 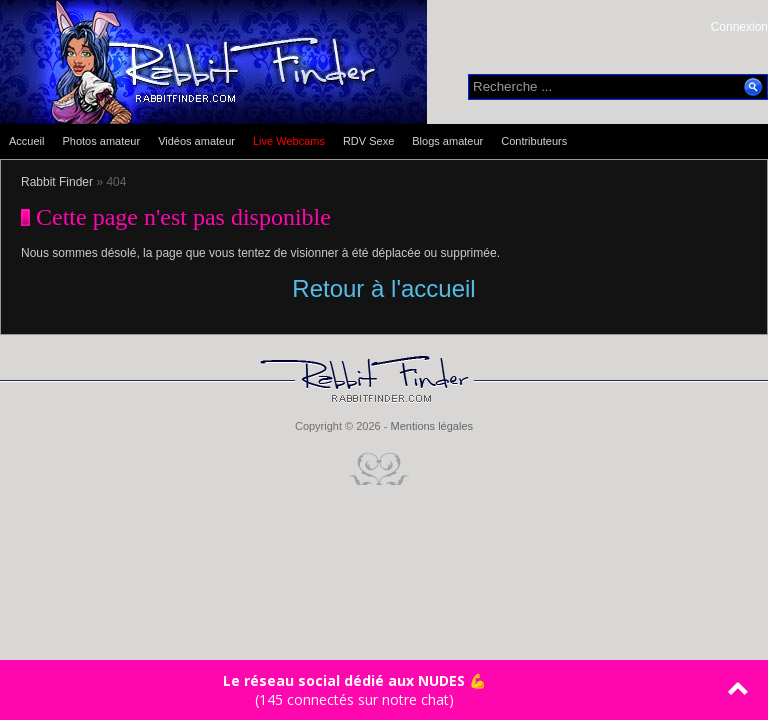 I want to click on Contributeurs, so click(x=534, y=141).